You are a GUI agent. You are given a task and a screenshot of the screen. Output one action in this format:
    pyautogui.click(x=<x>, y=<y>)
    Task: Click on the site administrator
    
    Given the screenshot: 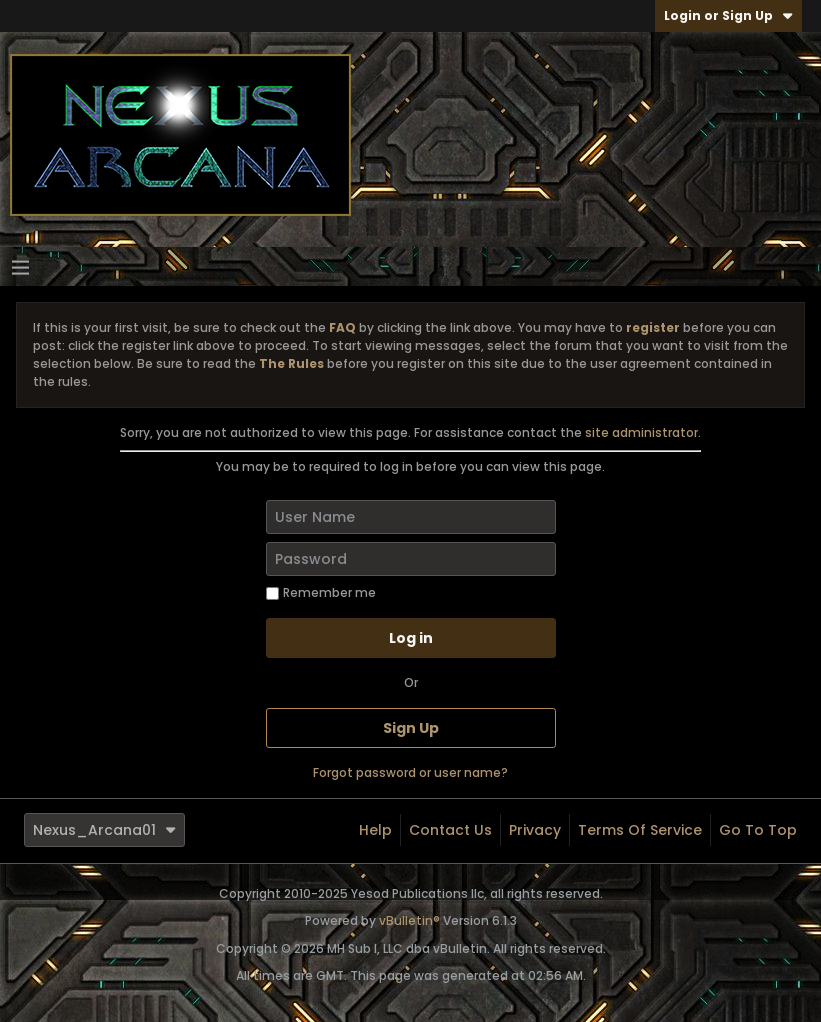 What is the action you would take?
    pyautogui.click(x=641, y=432)
    